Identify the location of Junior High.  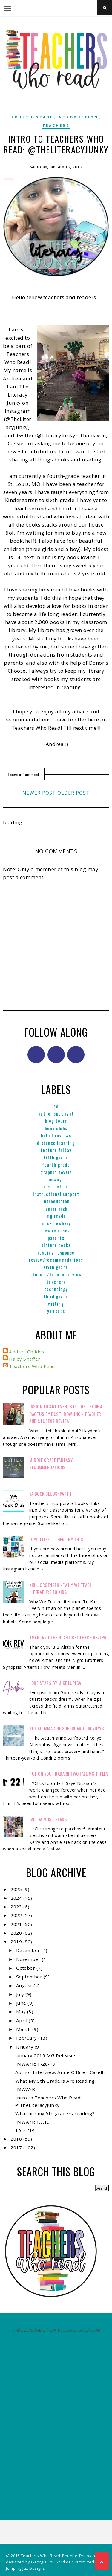
(56, 1208).